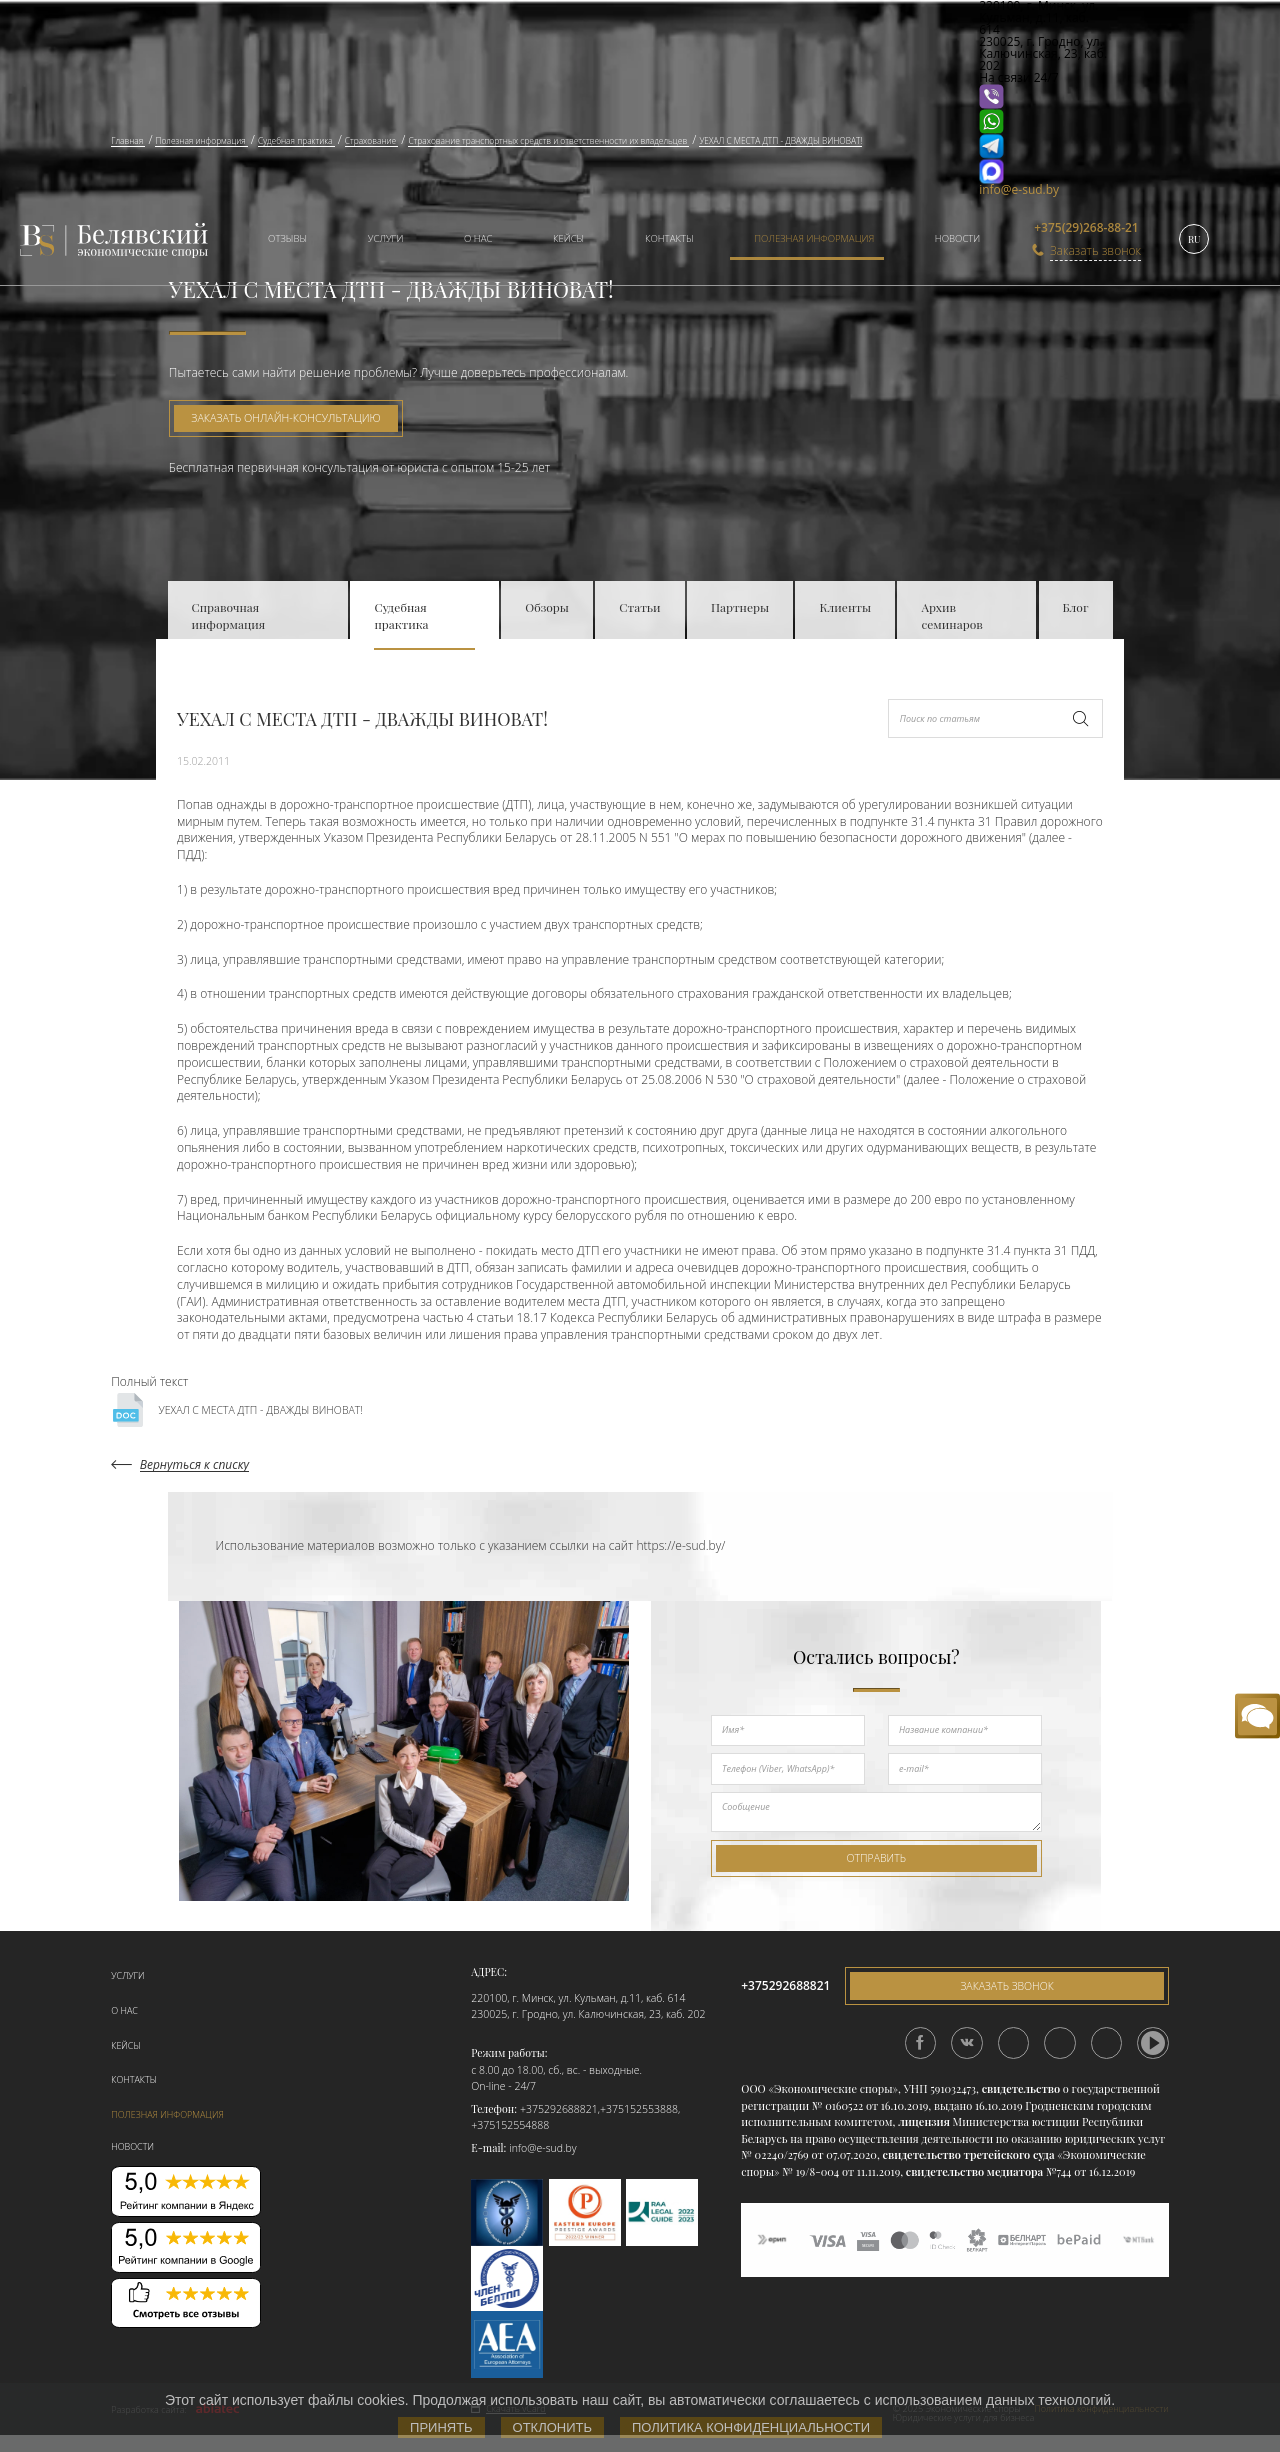 Image resolution: width=1280 pixels, height=2452 pixels. What do you see at coordinates (973, 2171) in the screenshot?
I see `свидетельство медиатора` at bounding box center [973, 2171].